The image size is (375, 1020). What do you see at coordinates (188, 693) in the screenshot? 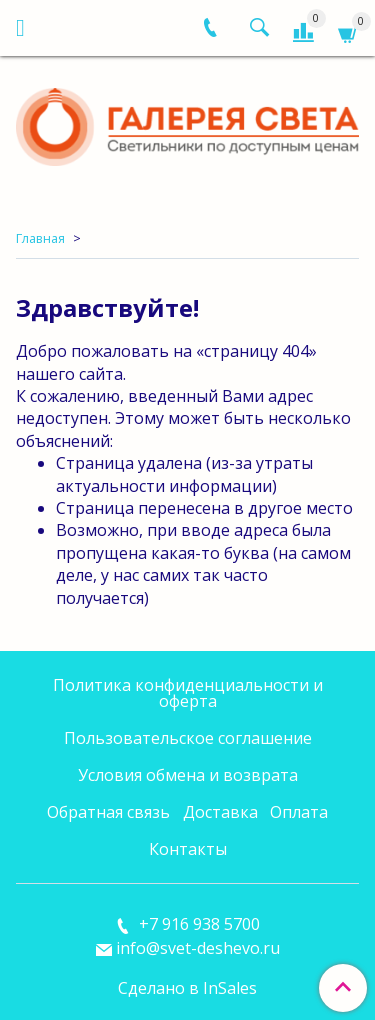
I see `Политика конфиденциальности и оферта` at bounding box center [188, 693].